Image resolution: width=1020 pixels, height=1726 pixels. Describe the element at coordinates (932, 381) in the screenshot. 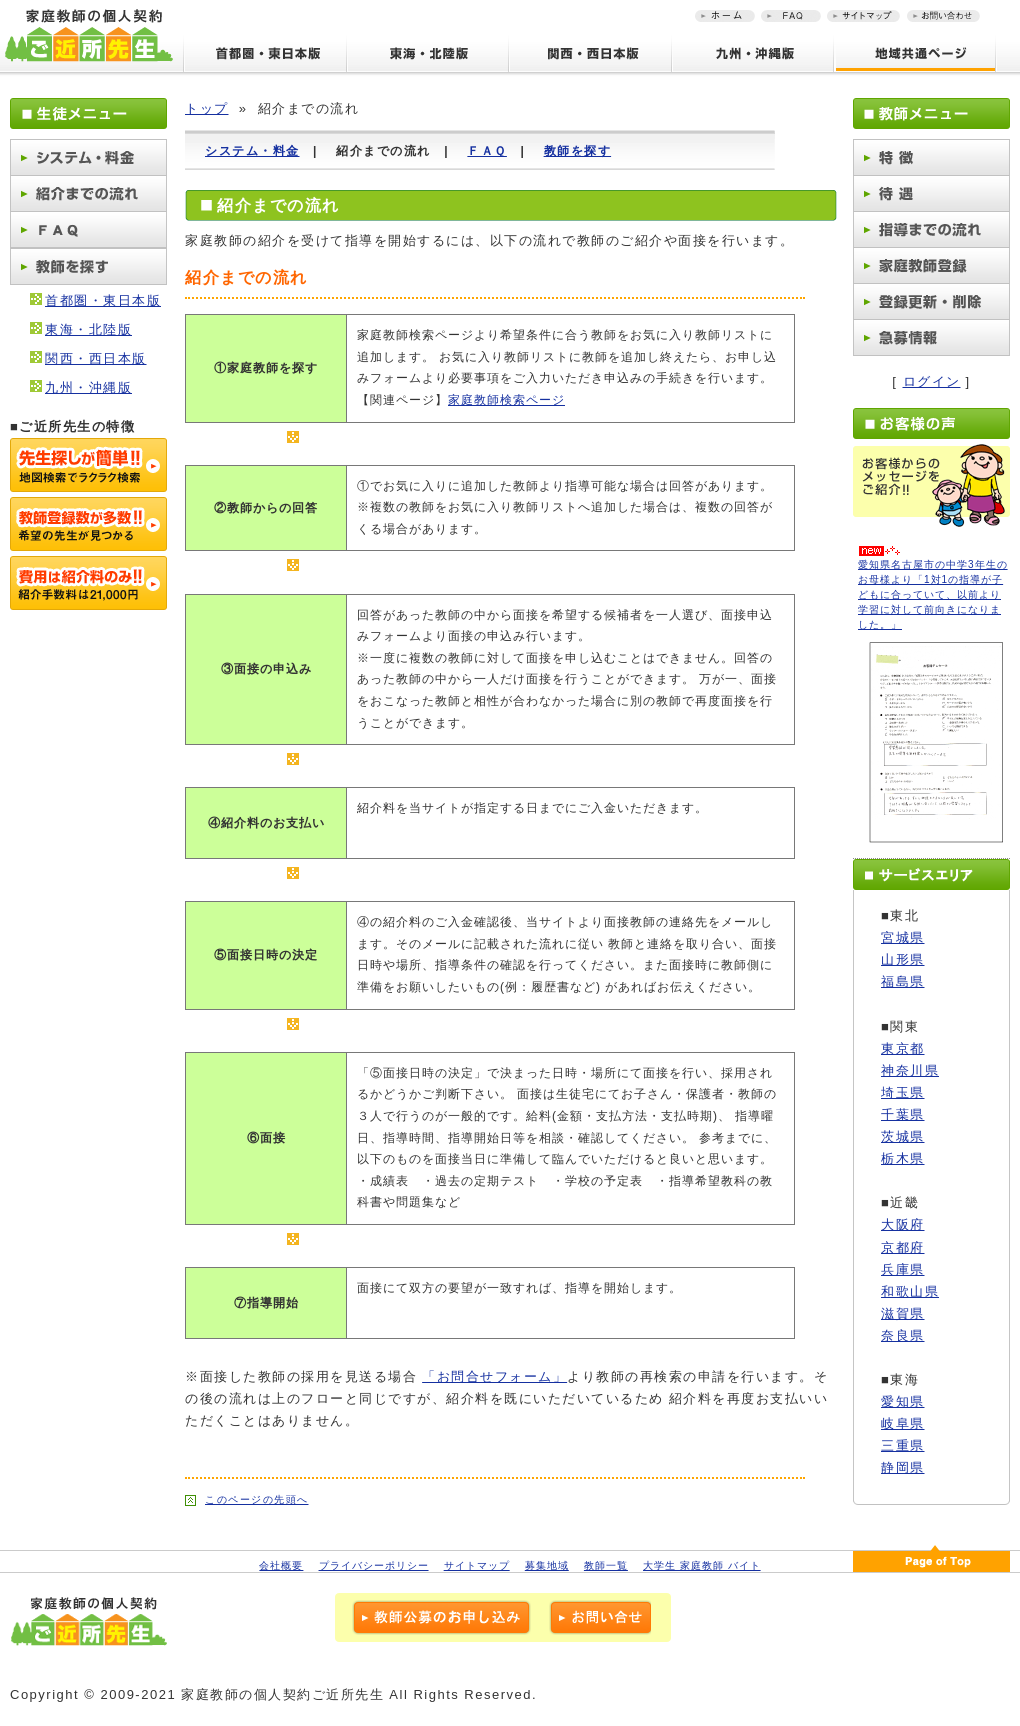

I see `ログイン` at that location.